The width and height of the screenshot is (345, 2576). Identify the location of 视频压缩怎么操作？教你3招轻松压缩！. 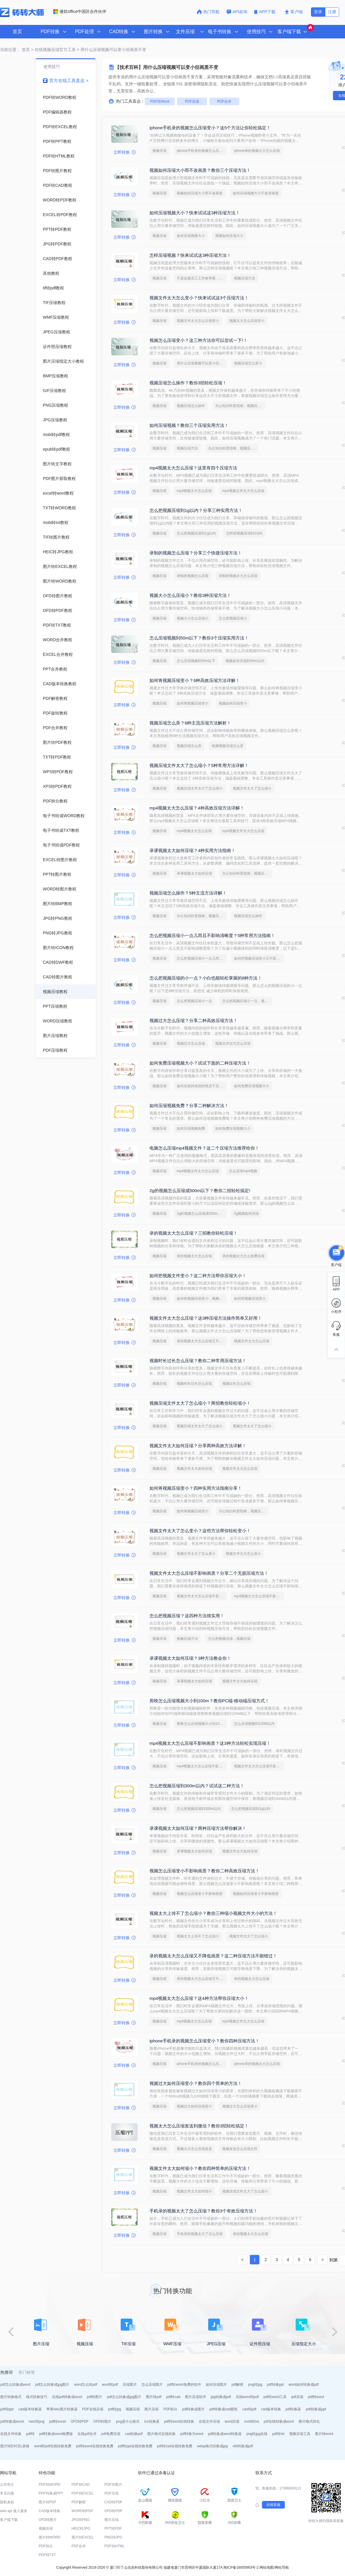
(188, 382).